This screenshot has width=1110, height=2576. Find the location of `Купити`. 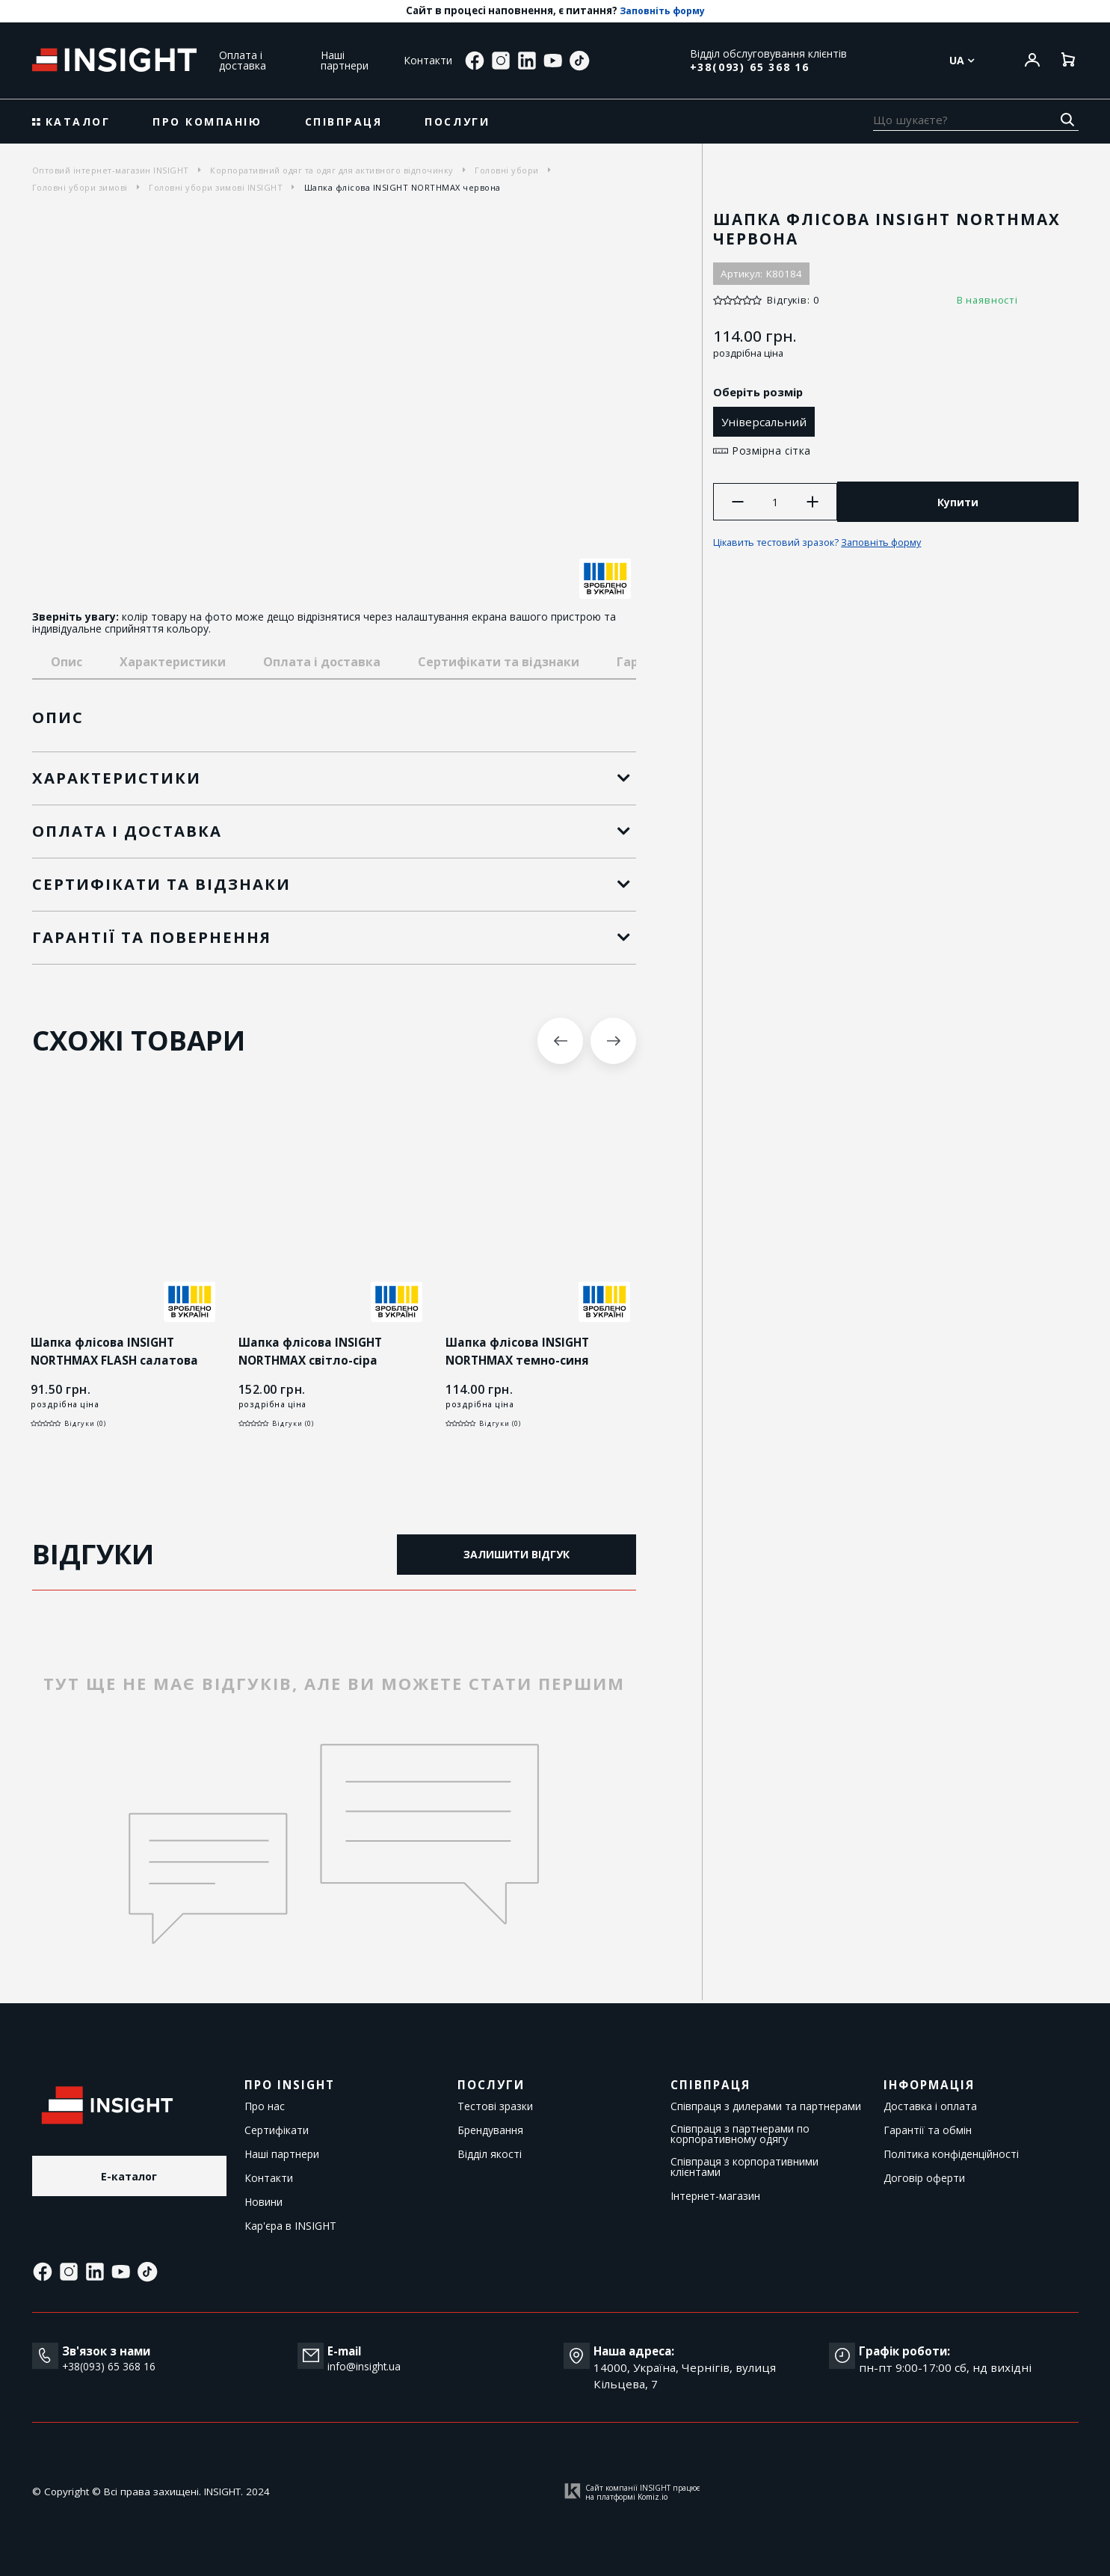

Купити is located at coordinates (960, 504).